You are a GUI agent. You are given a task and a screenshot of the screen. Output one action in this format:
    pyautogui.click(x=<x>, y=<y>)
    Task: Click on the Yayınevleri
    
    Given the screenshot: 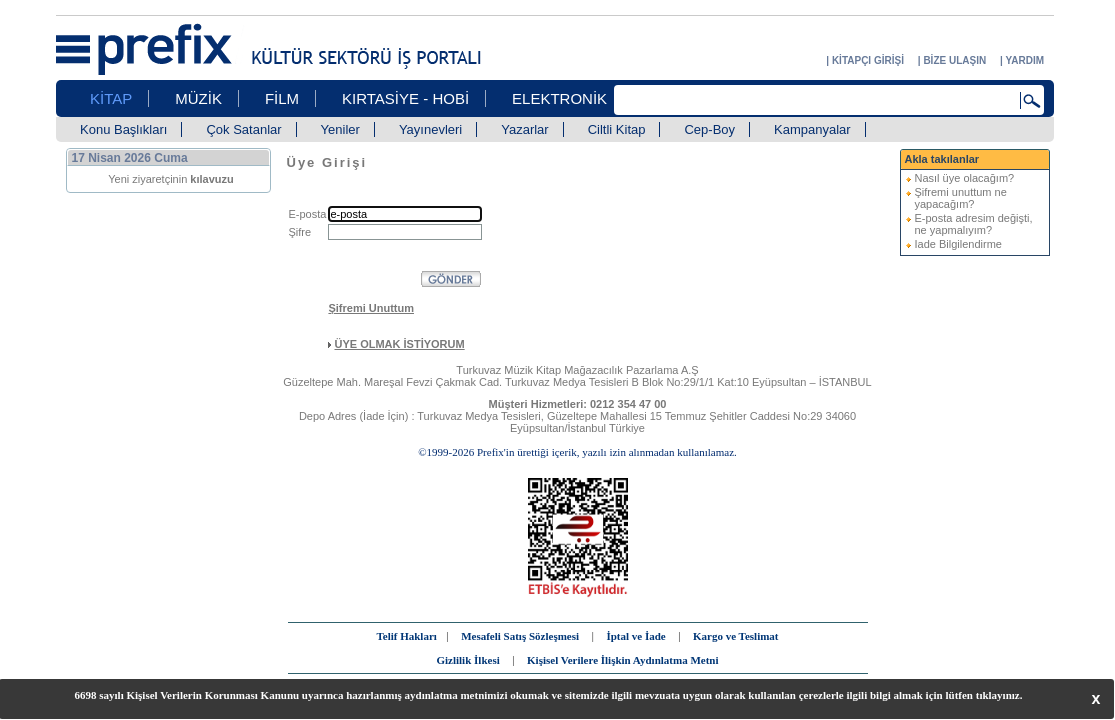 What is the action you would take?
    pyautogui.click(x=430, y=129)
    